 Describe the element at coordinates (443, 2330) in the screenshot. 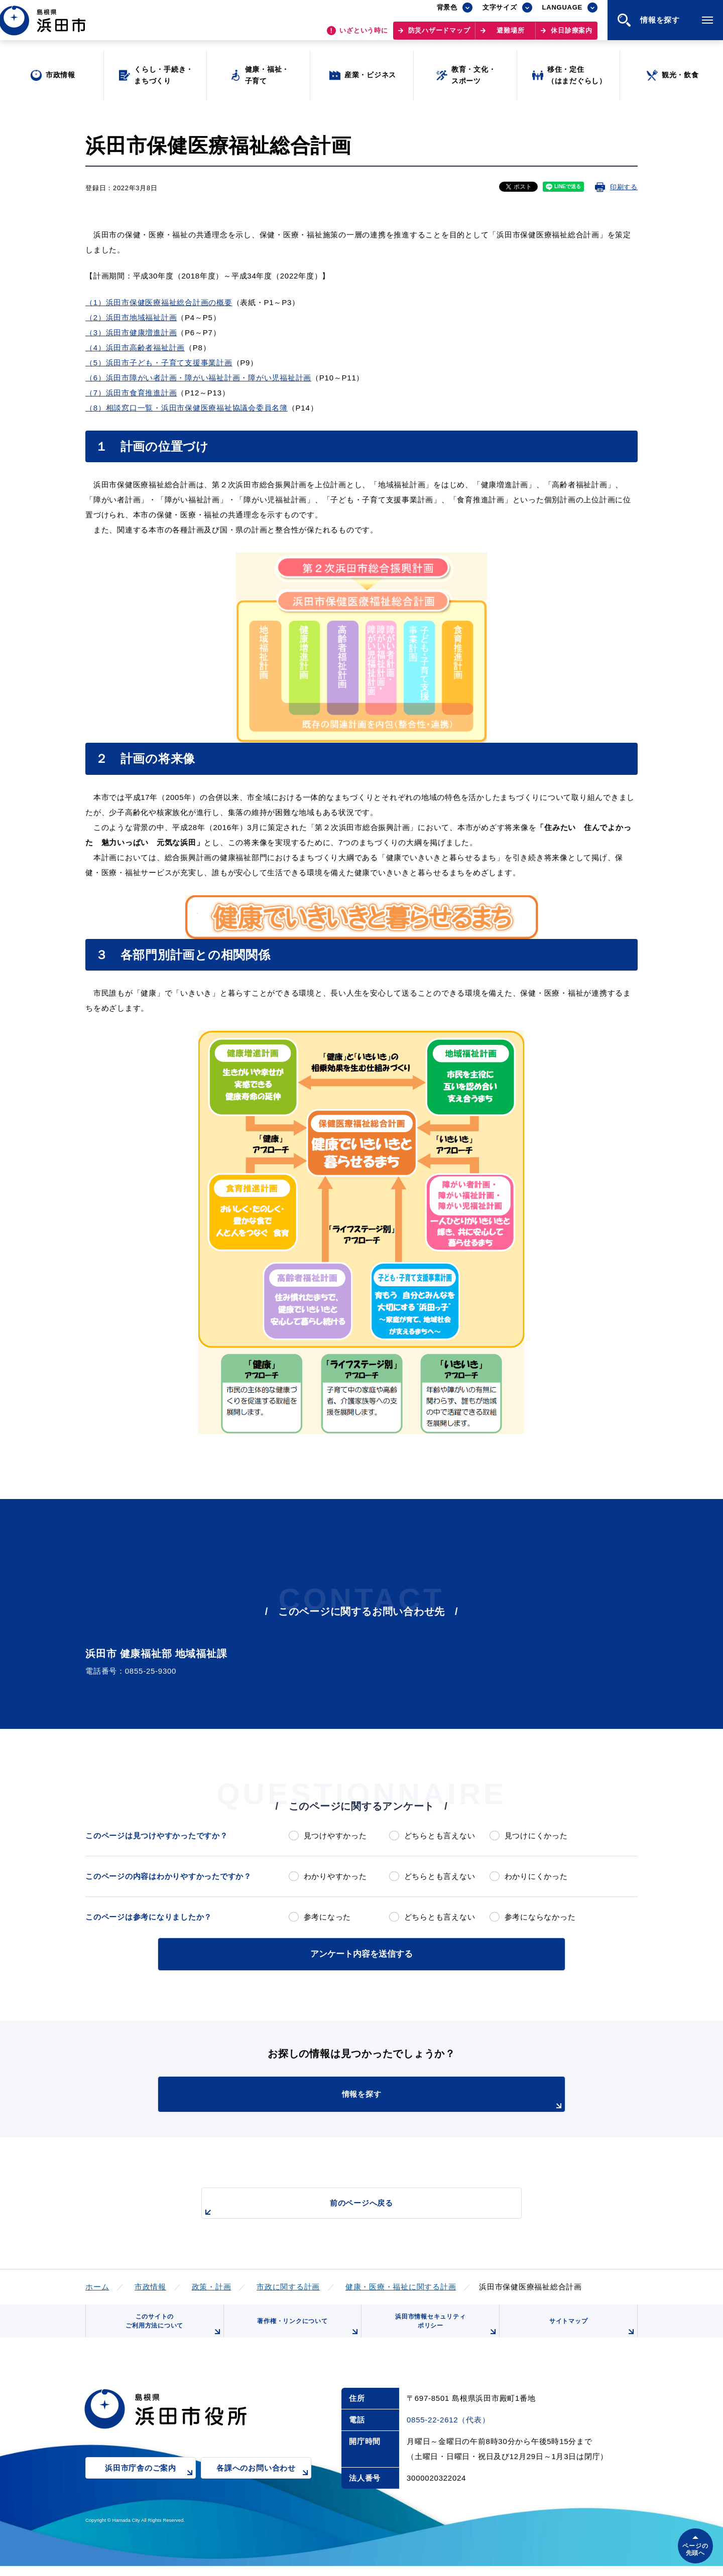

I see `浜田市情報セキュリティポリシー` at that location.